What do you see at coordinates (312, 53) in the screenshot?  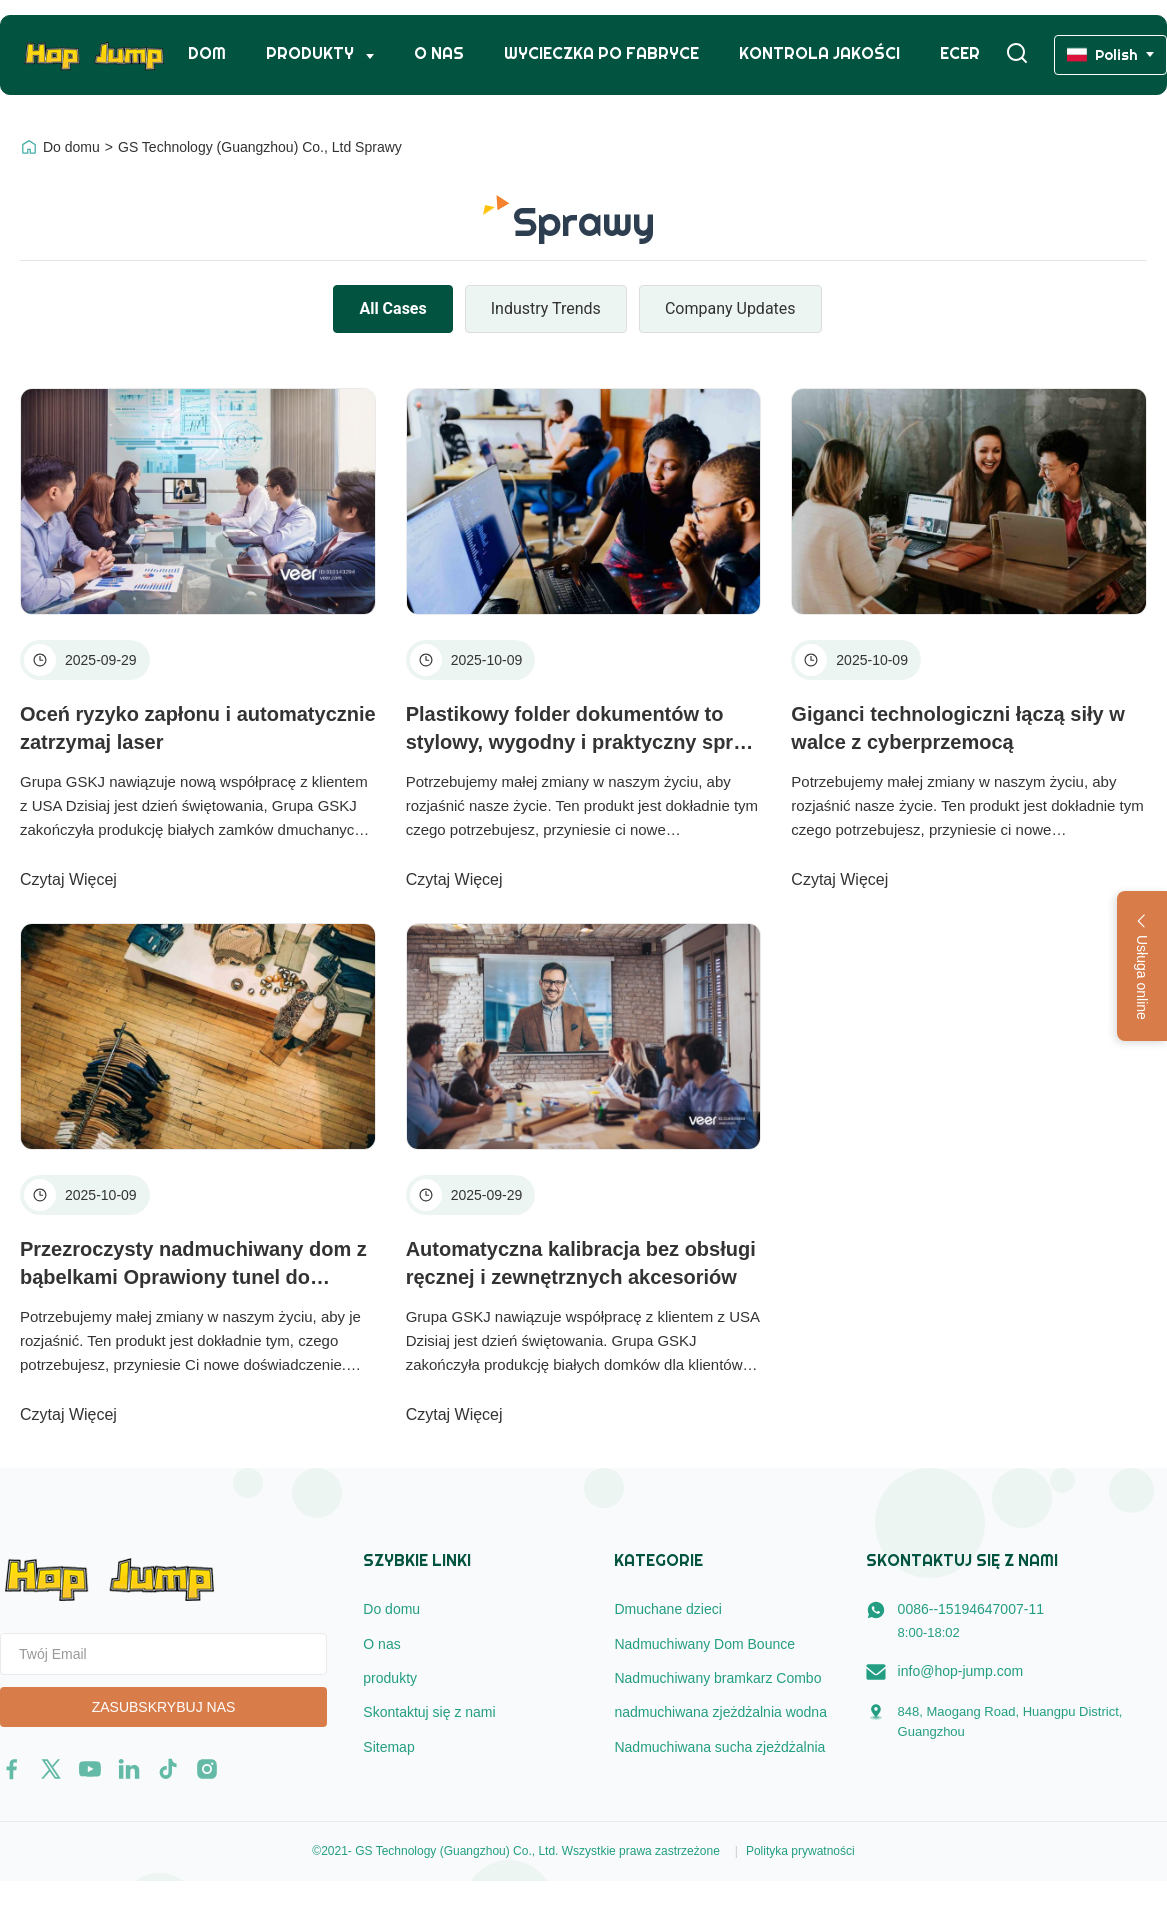 I see `Produkty` at bounding box center [312, 53].